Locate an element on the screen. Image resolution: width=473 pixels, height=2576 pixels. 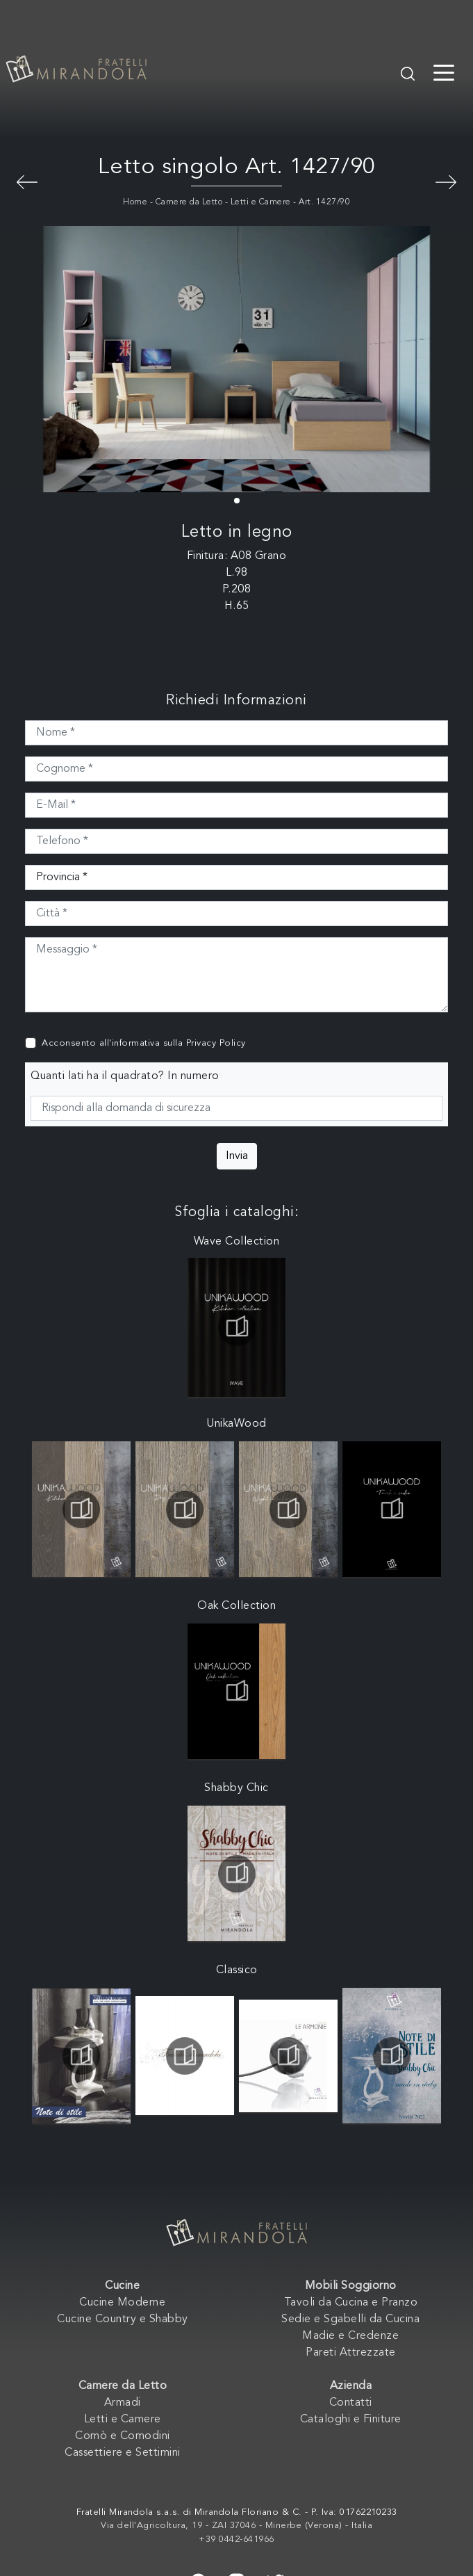
+39 0442-641966 is located at coordinates (236, 2539).